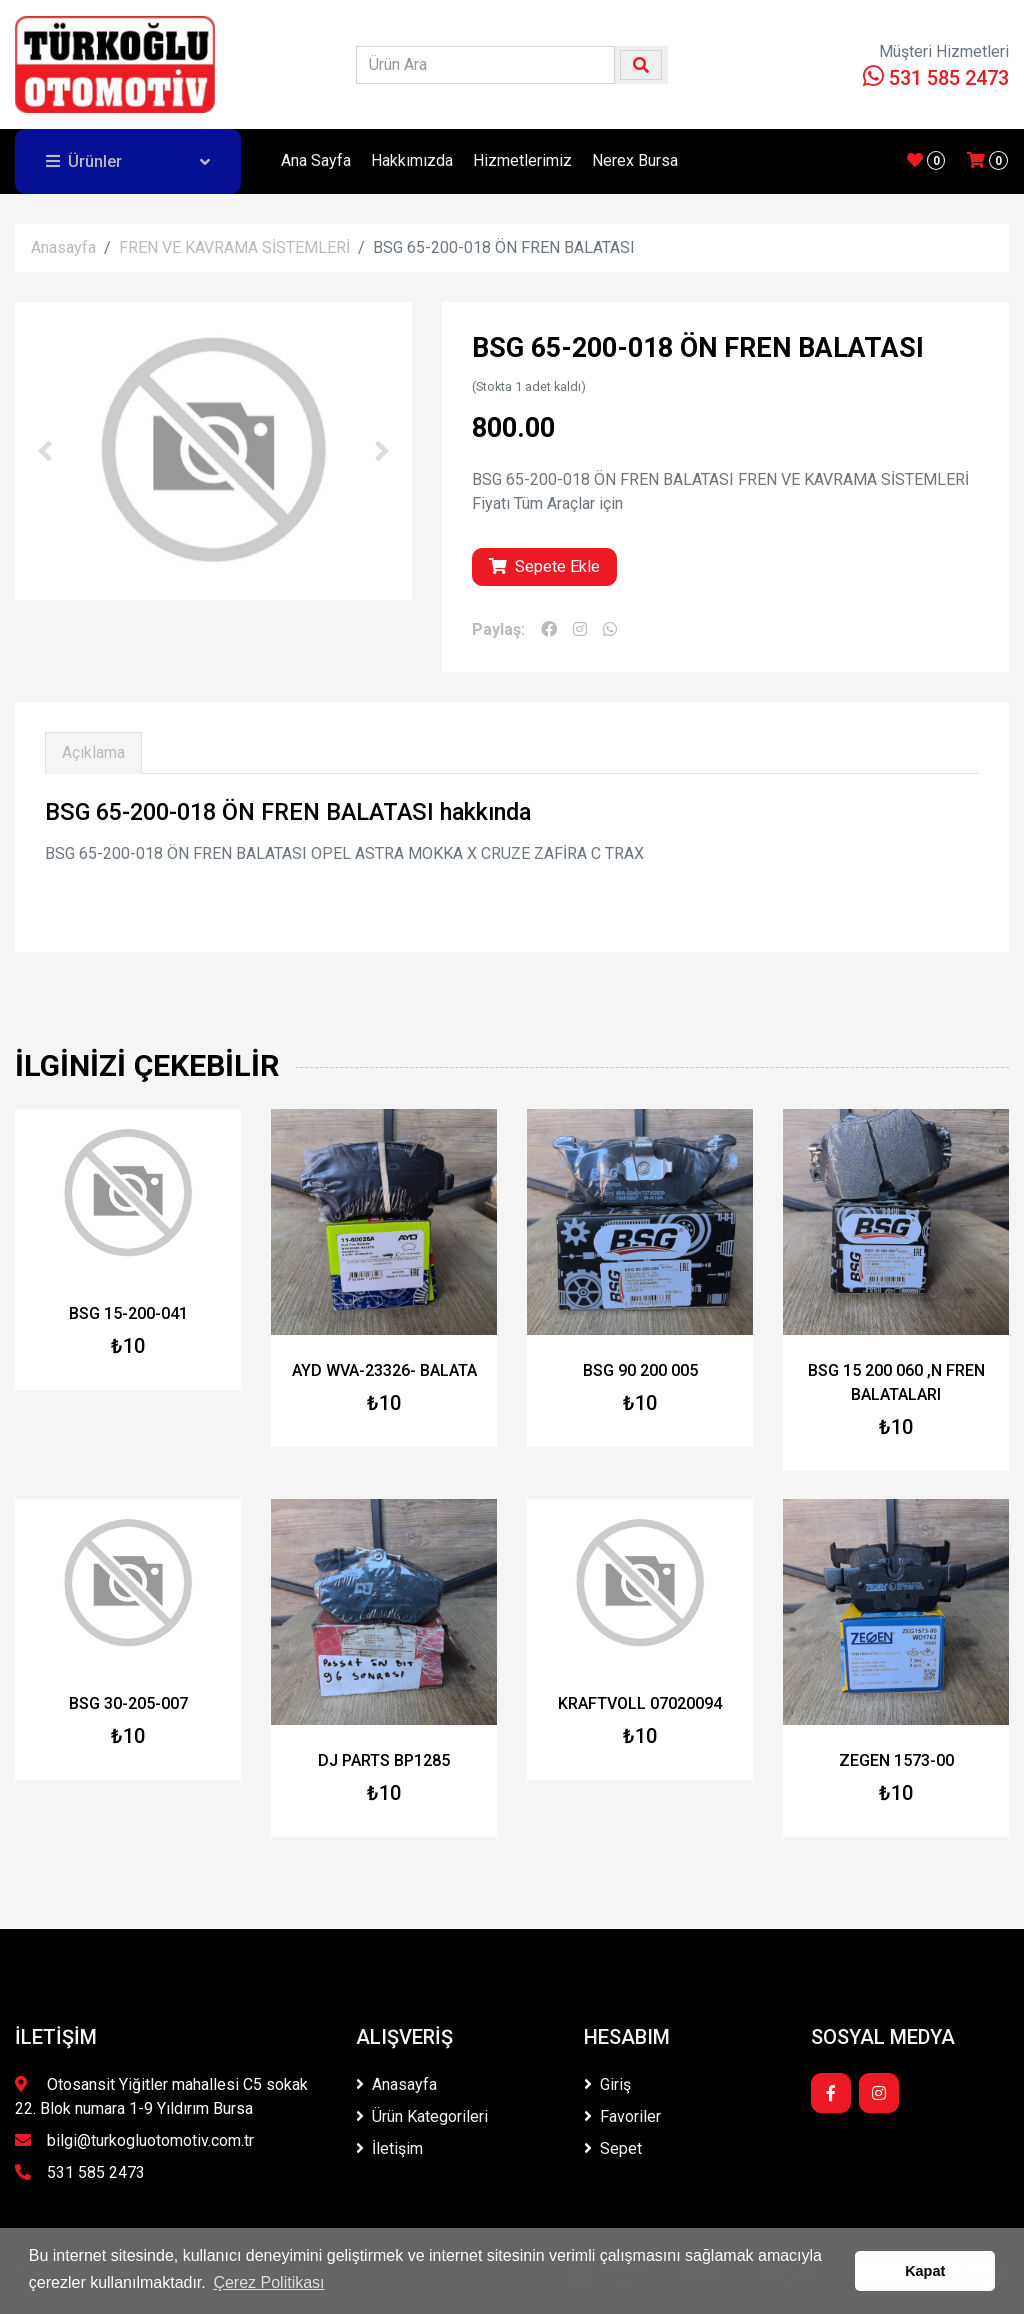 The height and width of the screenshot is (2314, 1024). What do you see at coordinates (93, 752) in the screenshot?
I see `Açıklama` at bounding box center [93, 752].